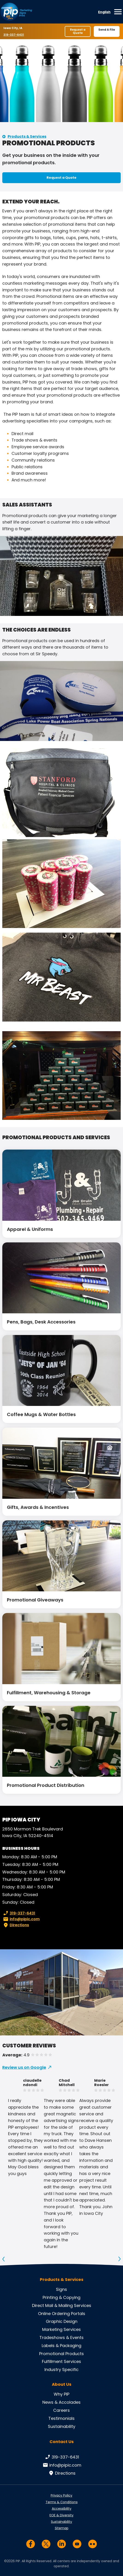  Describe the element at coordinates (61, 2329) in the screenshot. I see `Marketing Services` at that location.